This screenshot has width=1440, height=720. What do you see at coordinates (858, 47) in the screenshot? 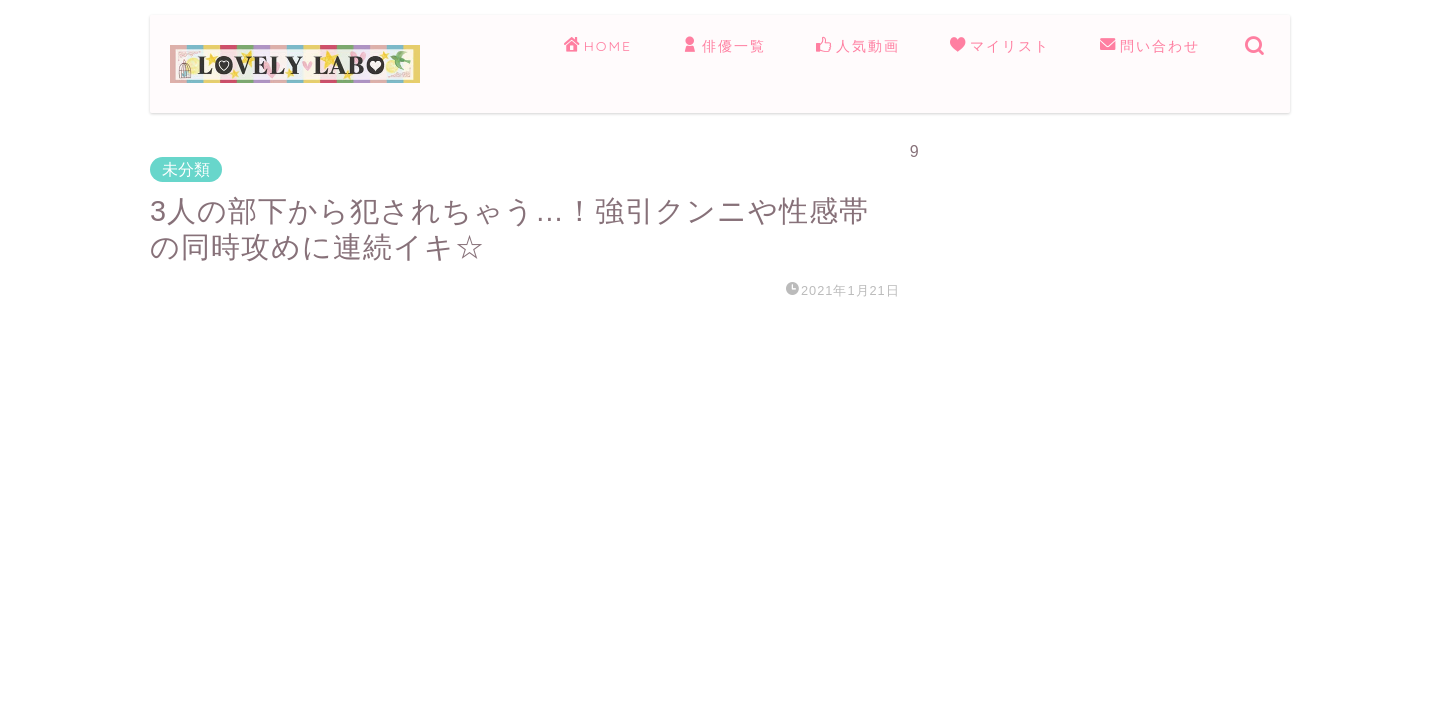
I see `人気動画` at bounding box center [858, 47].